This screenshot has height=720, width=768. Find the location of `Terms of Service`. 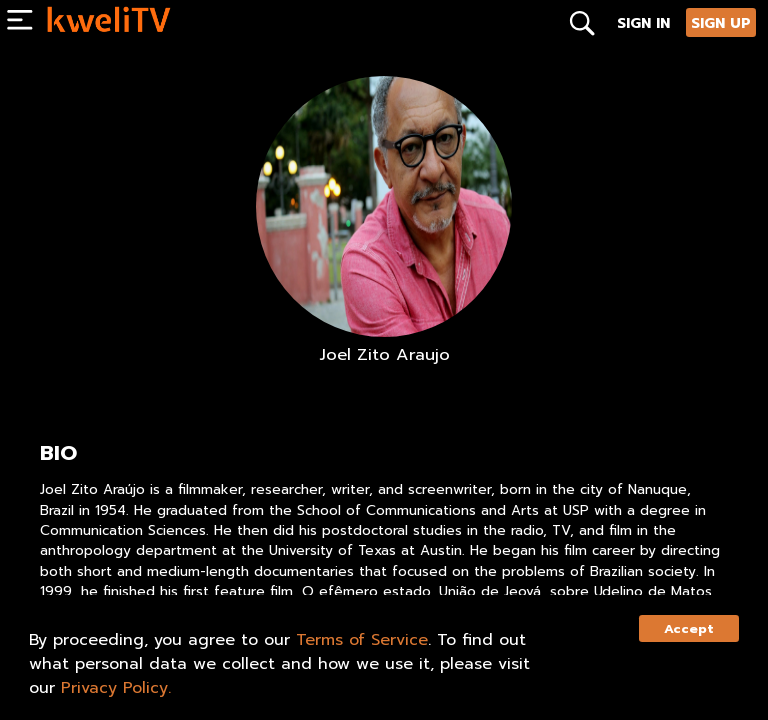

Terms of Service is located at coordinates (362, 640).